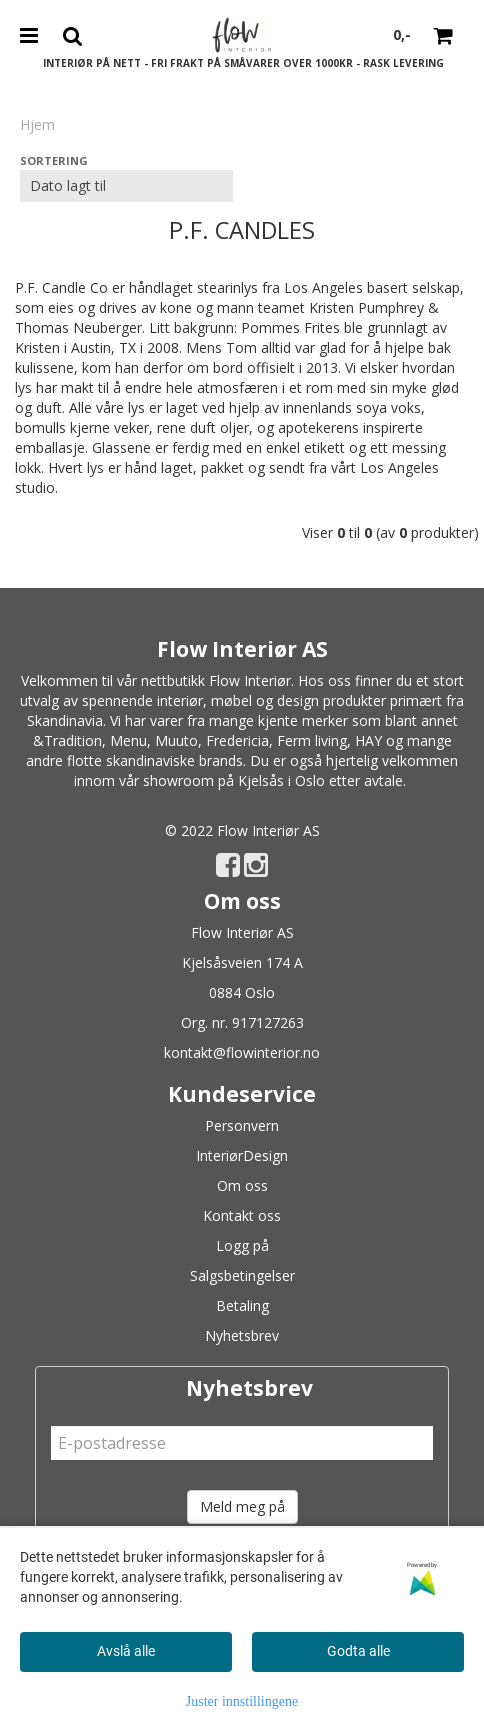  Describe the element at coordinates (368, 740) in the screenshot. I see `HAY` at that location.